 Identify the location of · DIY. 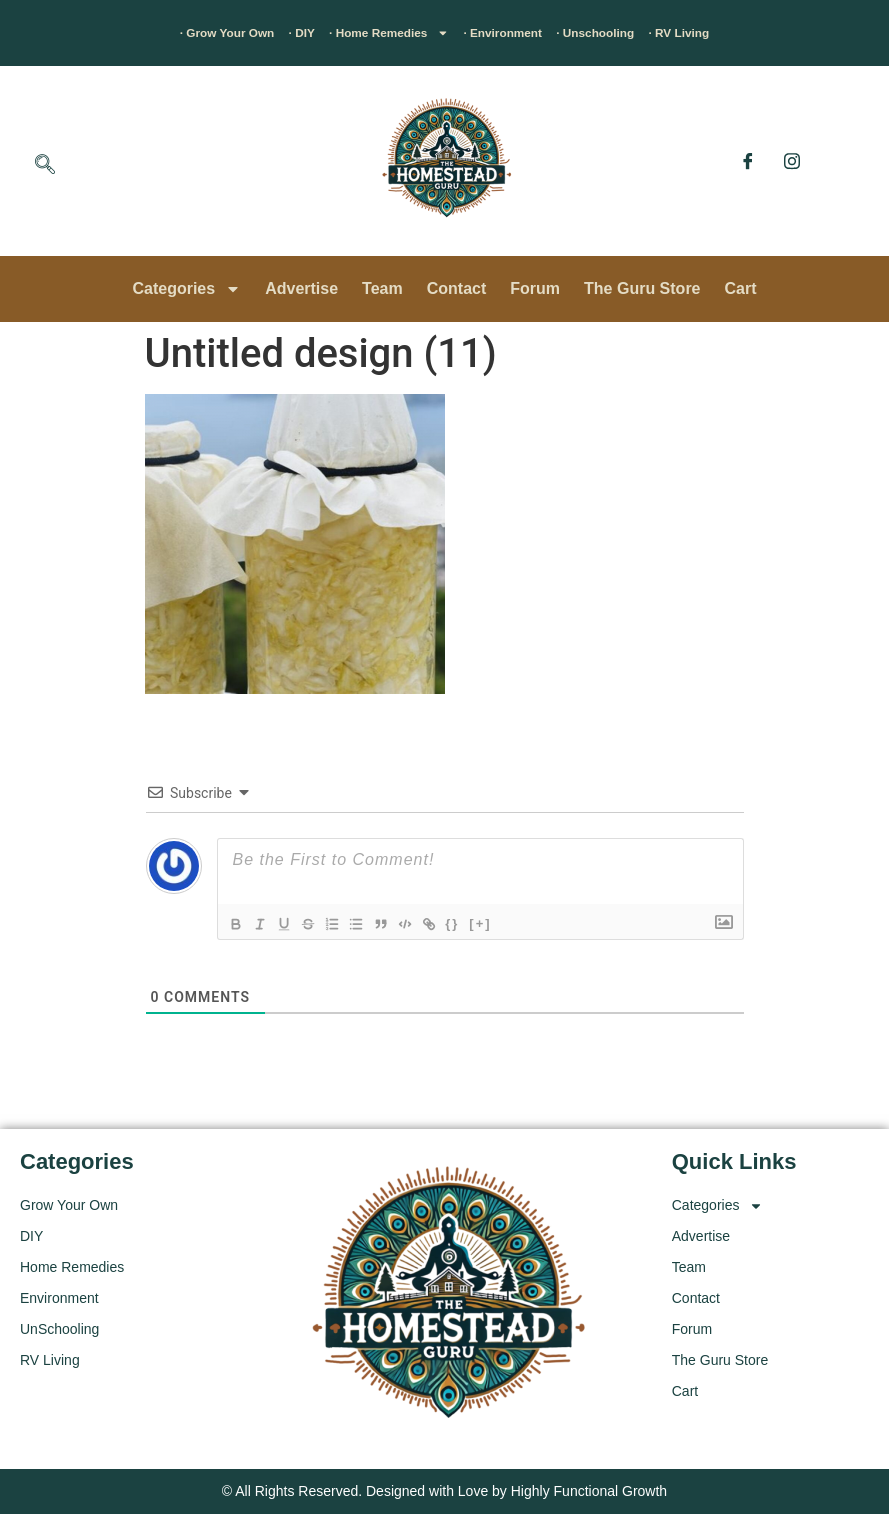
(258, 32).